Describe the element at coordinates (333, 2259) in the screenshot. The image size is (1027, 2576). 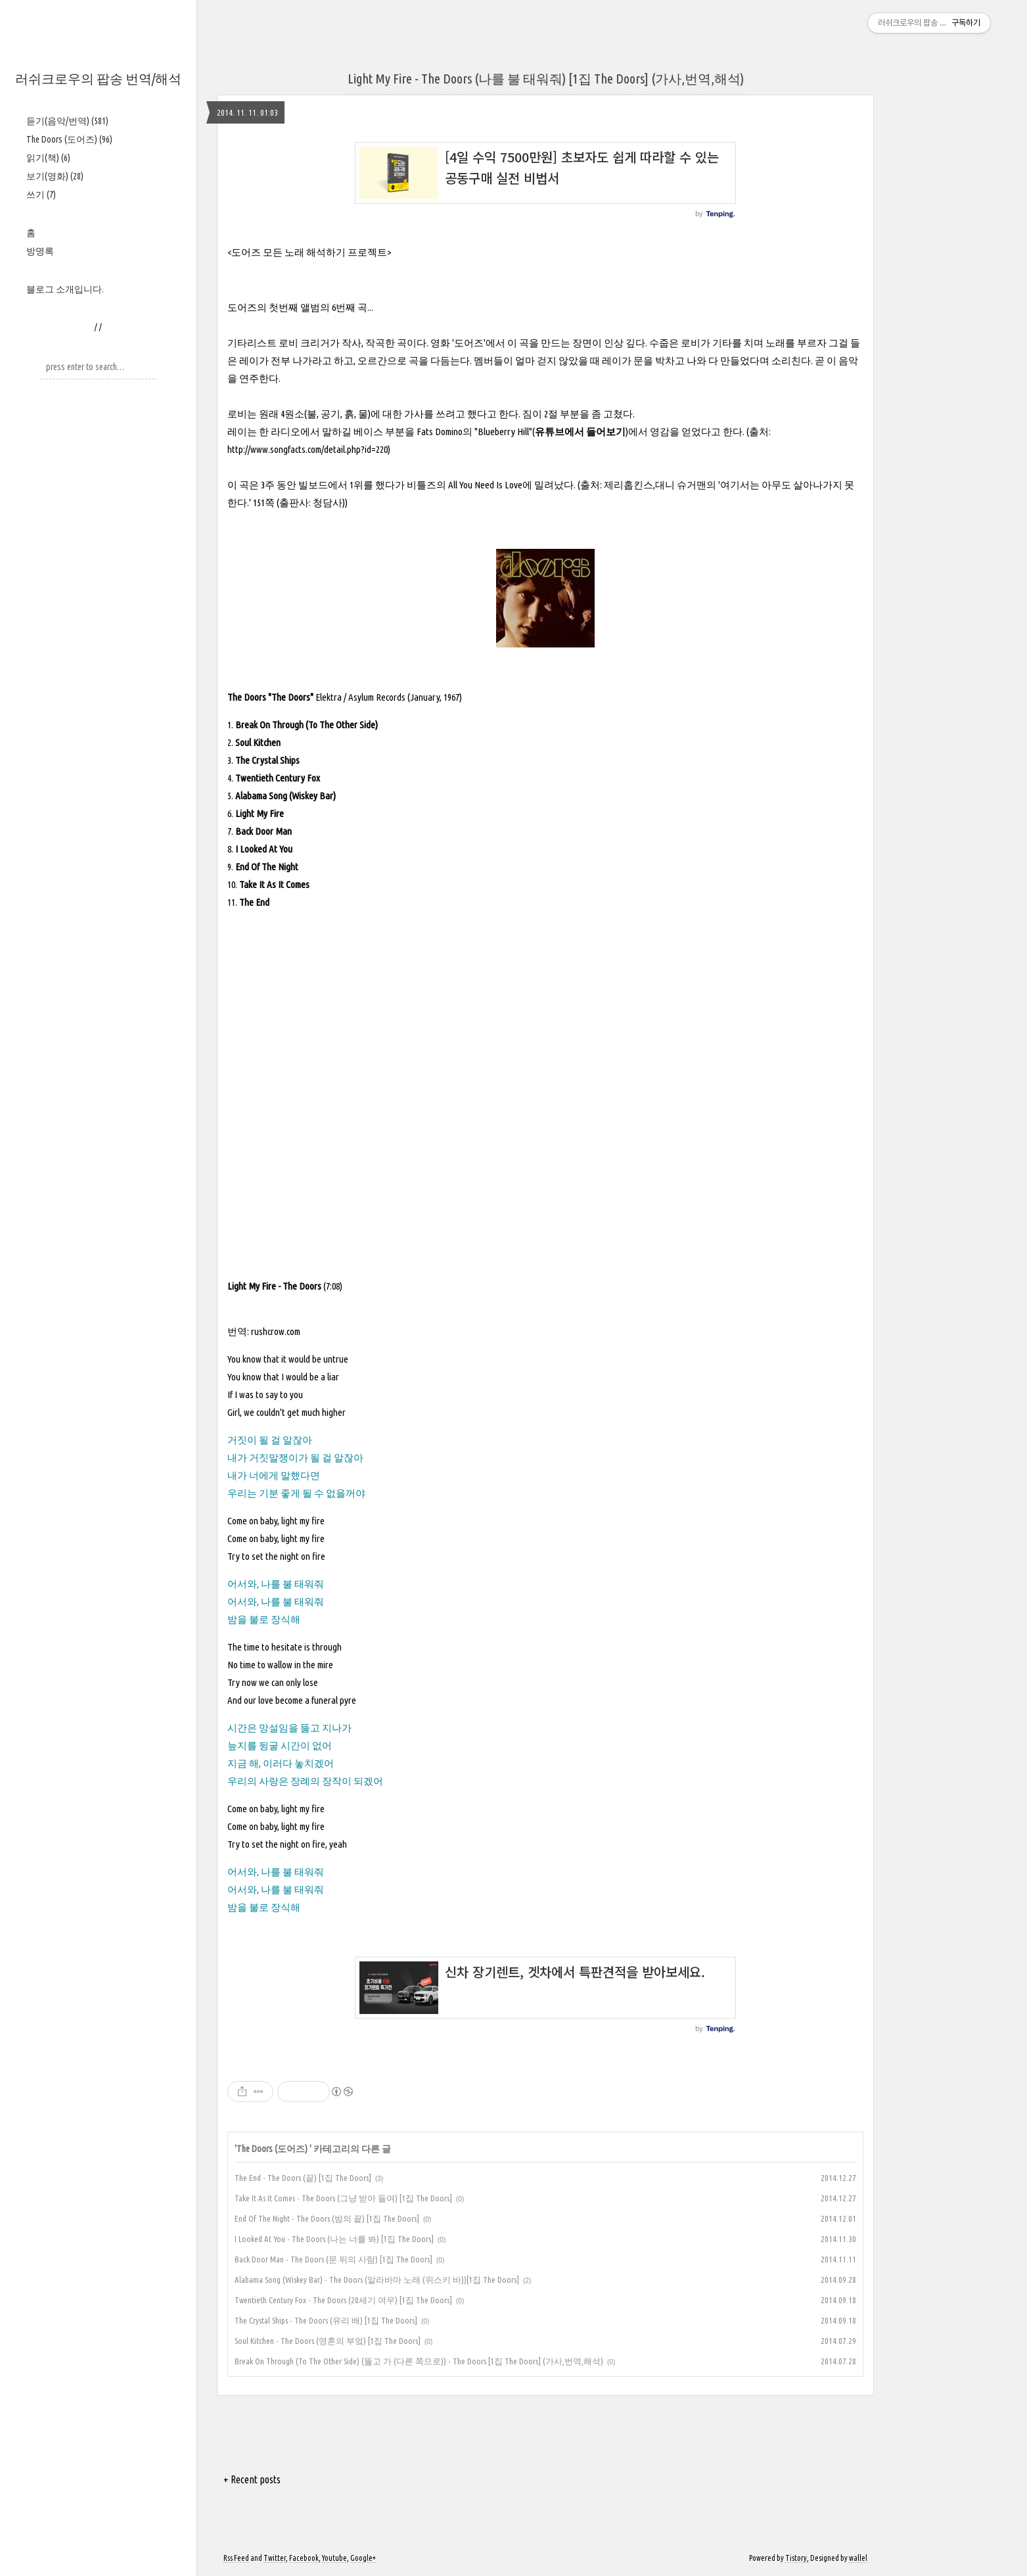
I see `Back Door Man - The Doors (문 뒤의 사람) [1집 The Doors]` at that location.